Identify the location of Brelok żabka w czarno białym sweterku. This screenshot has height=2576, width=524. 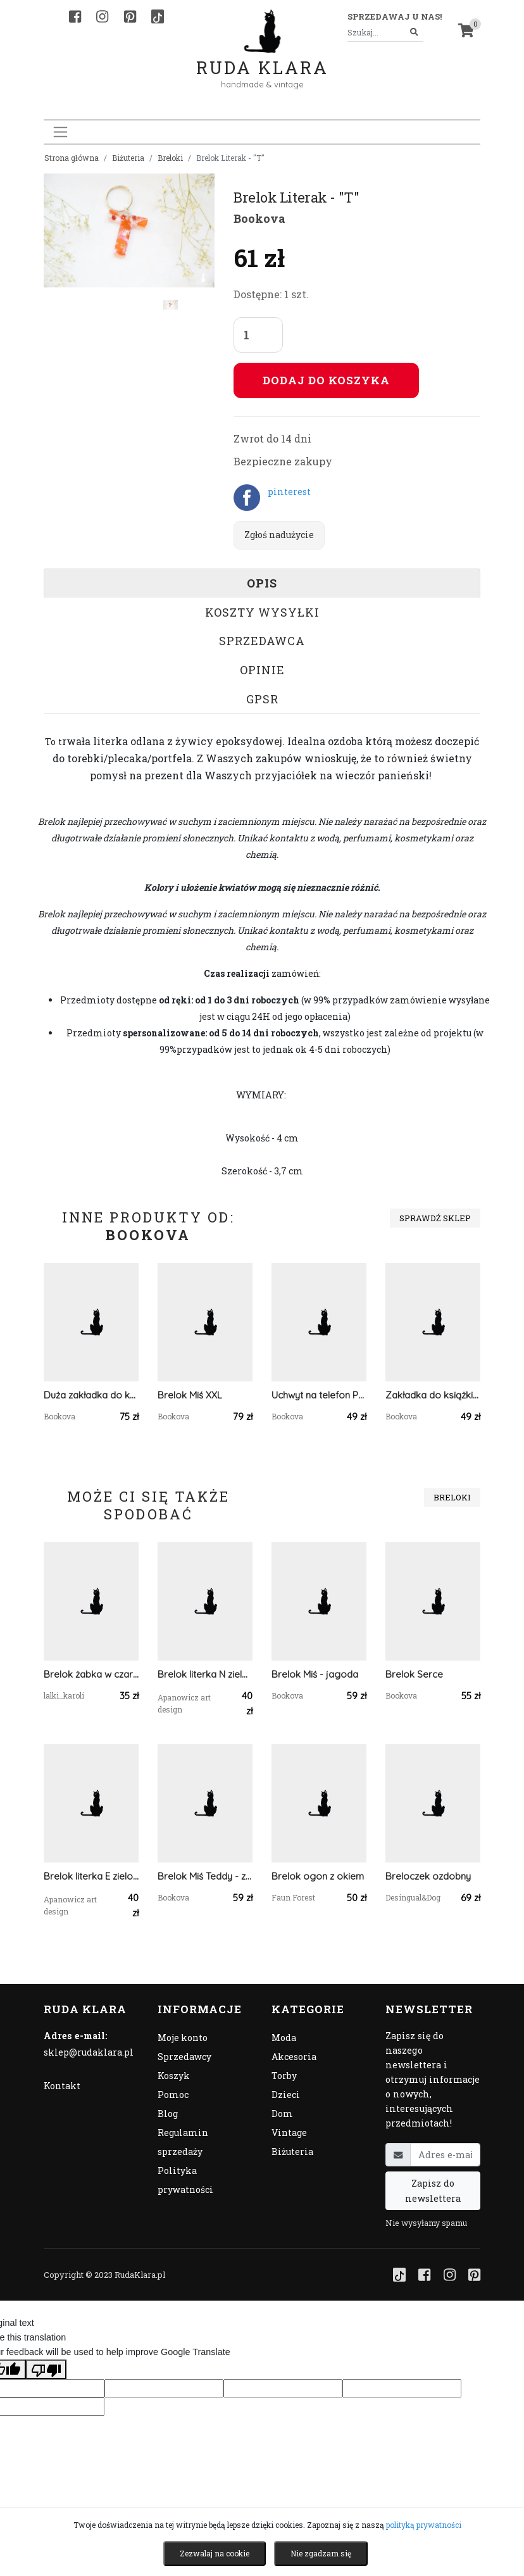
(91, 1674).